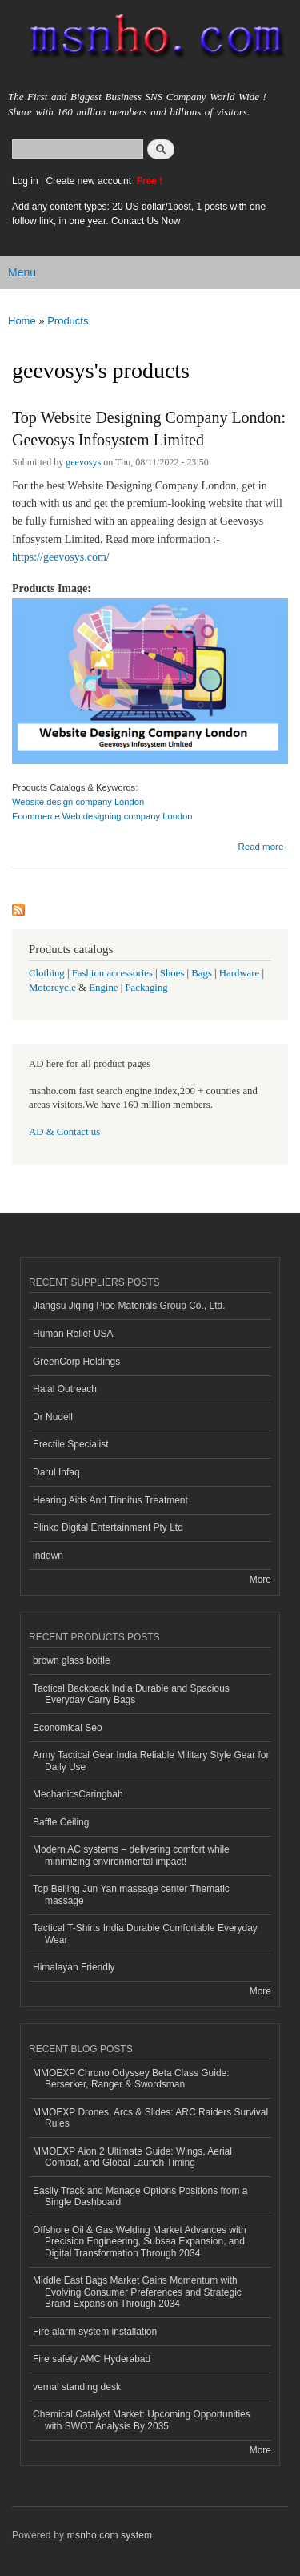 This screenshot has width=300, height=2576. I want to click on Modern AC systems – delivering comfort while minimizing environmental impact!, so click(131, 1855).